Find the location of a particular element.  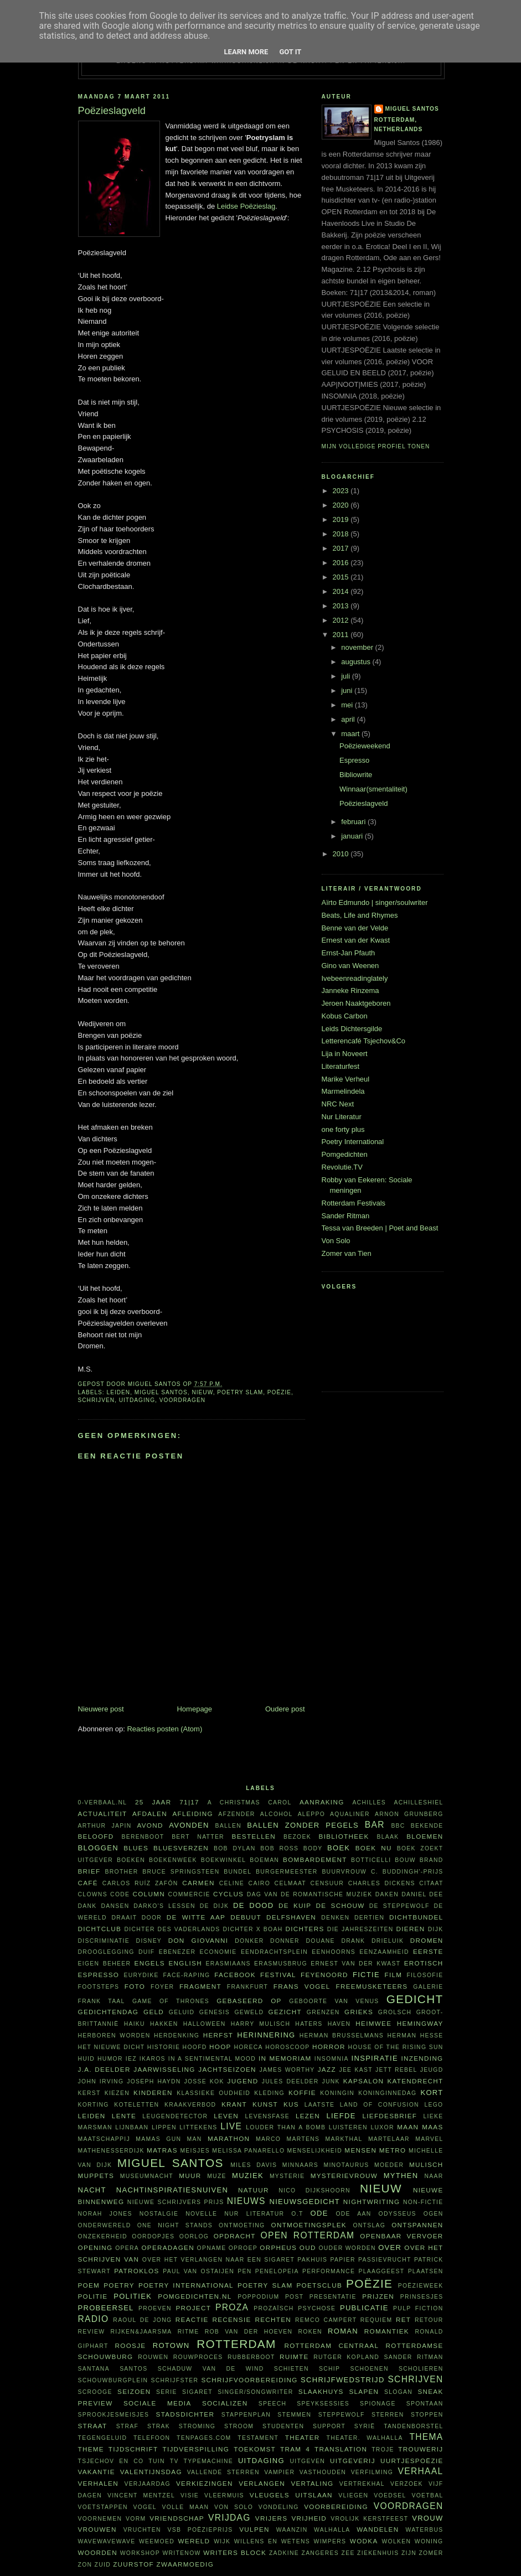

Ernst-Jan Pfauth is located at coordinates (348, 953).